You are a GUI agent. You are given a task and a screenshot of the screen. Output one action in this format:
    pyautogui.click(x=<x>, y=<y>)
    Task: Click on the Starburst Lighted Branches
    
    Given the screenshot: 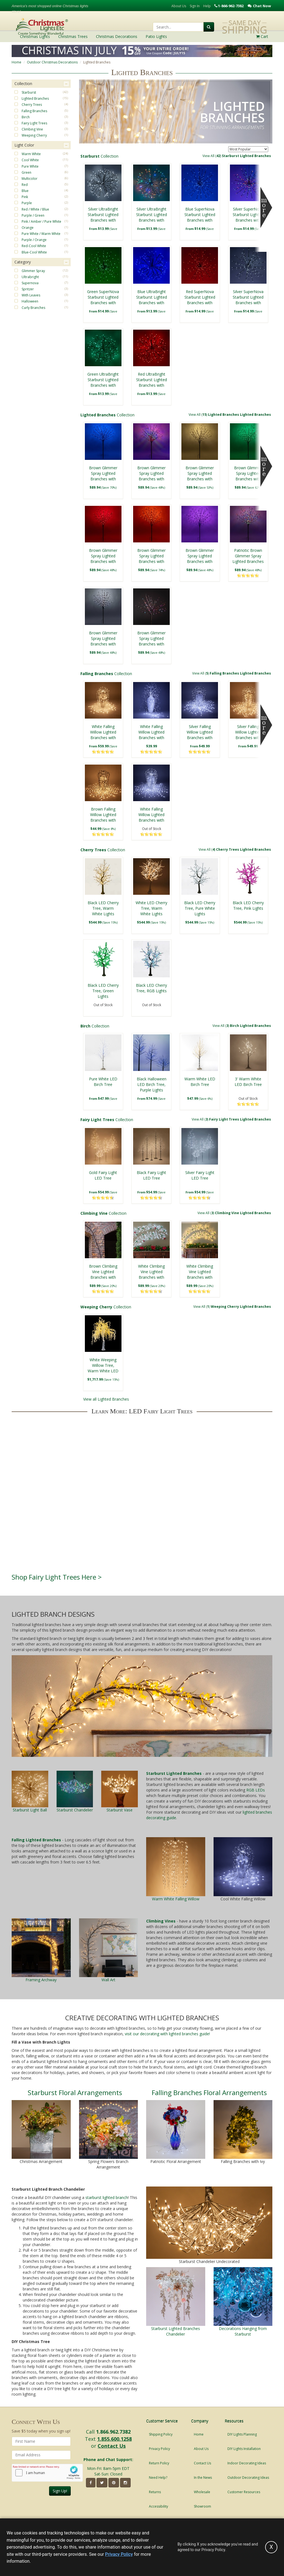 What is the action you would take?
    pyautogui.click(x=174, y=1773)
    